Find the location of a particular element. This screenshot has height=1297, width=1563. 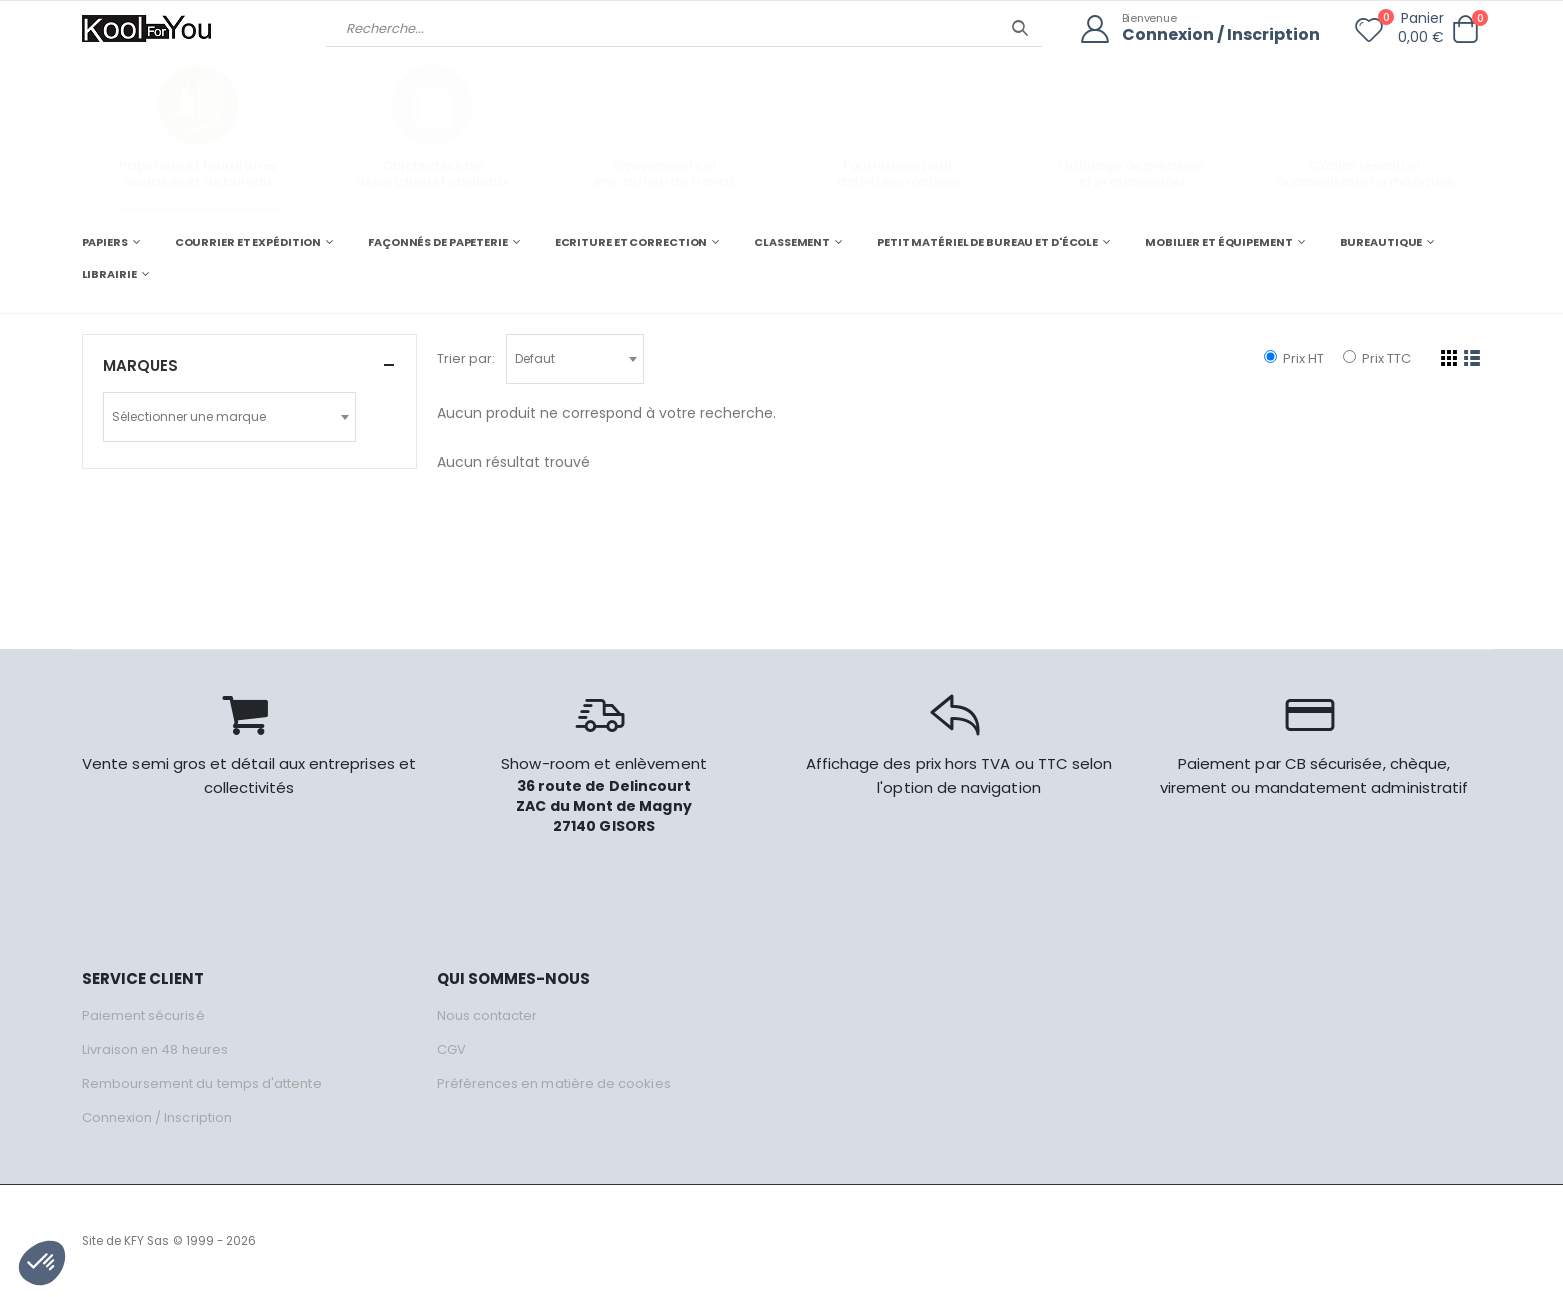

CGV is located at coordinates (451, 1049).